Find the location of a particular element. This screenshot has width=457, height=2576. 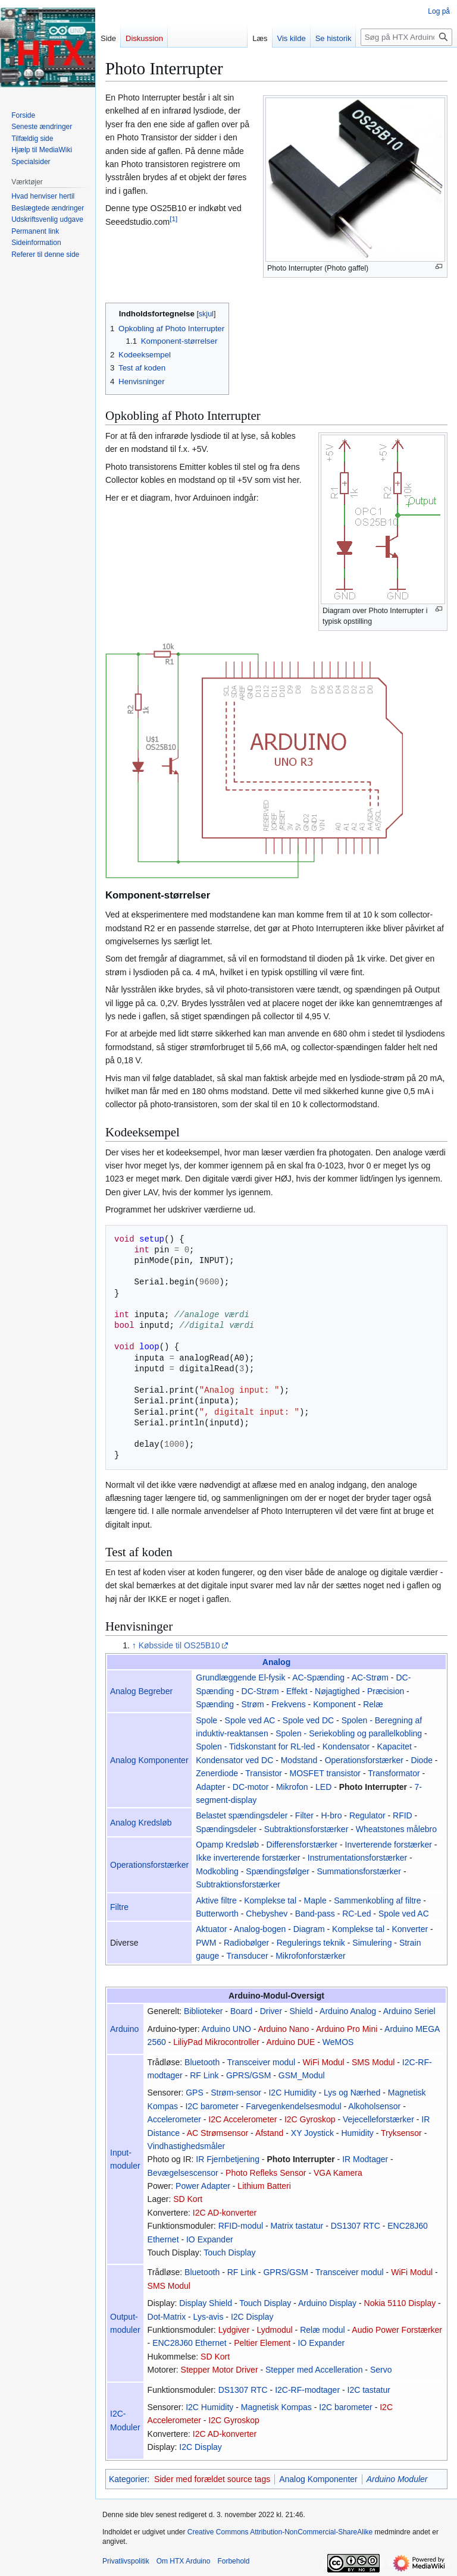

Instrumentationsforstærker is located at coordinates (357, 1857).